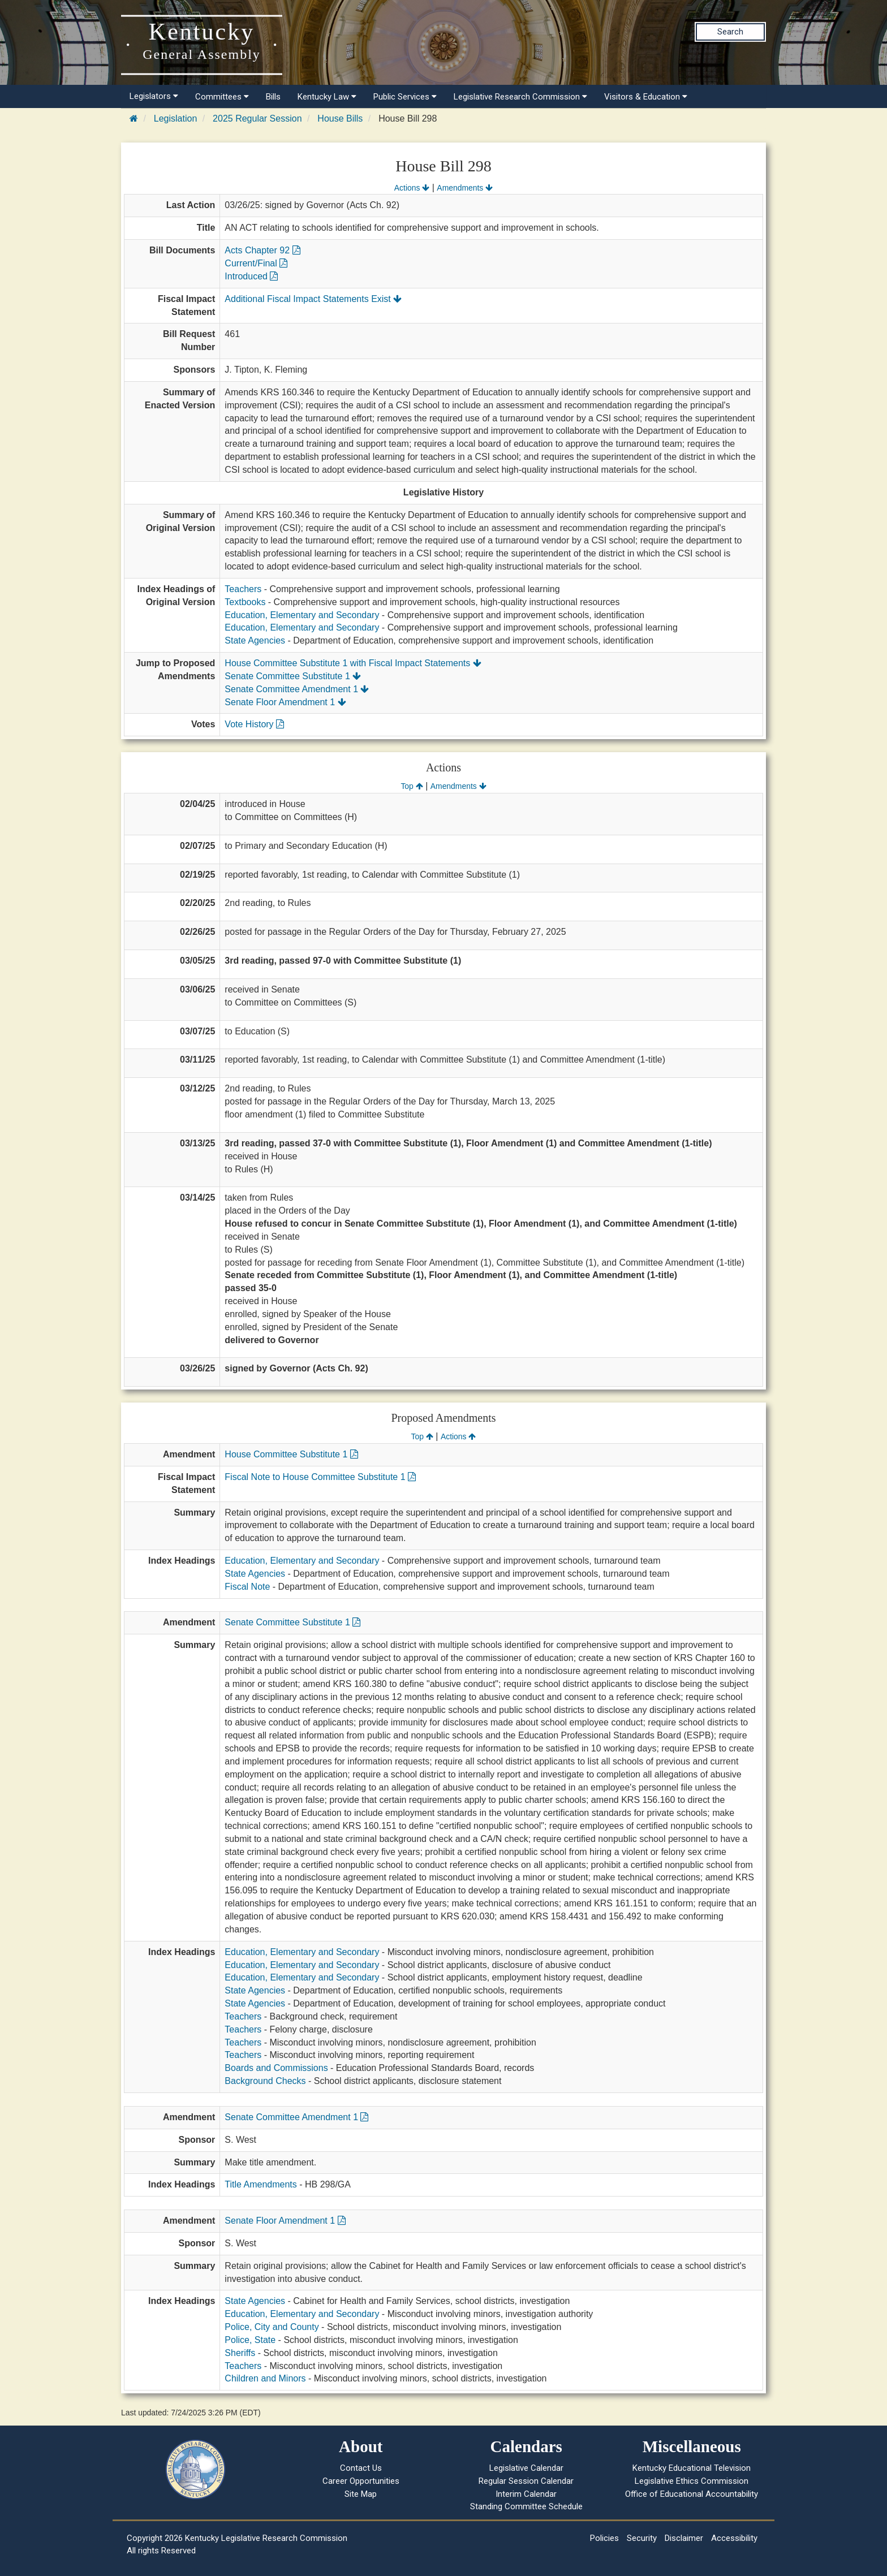 The height and width of the screenshot is (2576, 887). What do you see at coordinates (273, 97) in the screenshot?
I see `Bills` at bounding box center [273, 97].